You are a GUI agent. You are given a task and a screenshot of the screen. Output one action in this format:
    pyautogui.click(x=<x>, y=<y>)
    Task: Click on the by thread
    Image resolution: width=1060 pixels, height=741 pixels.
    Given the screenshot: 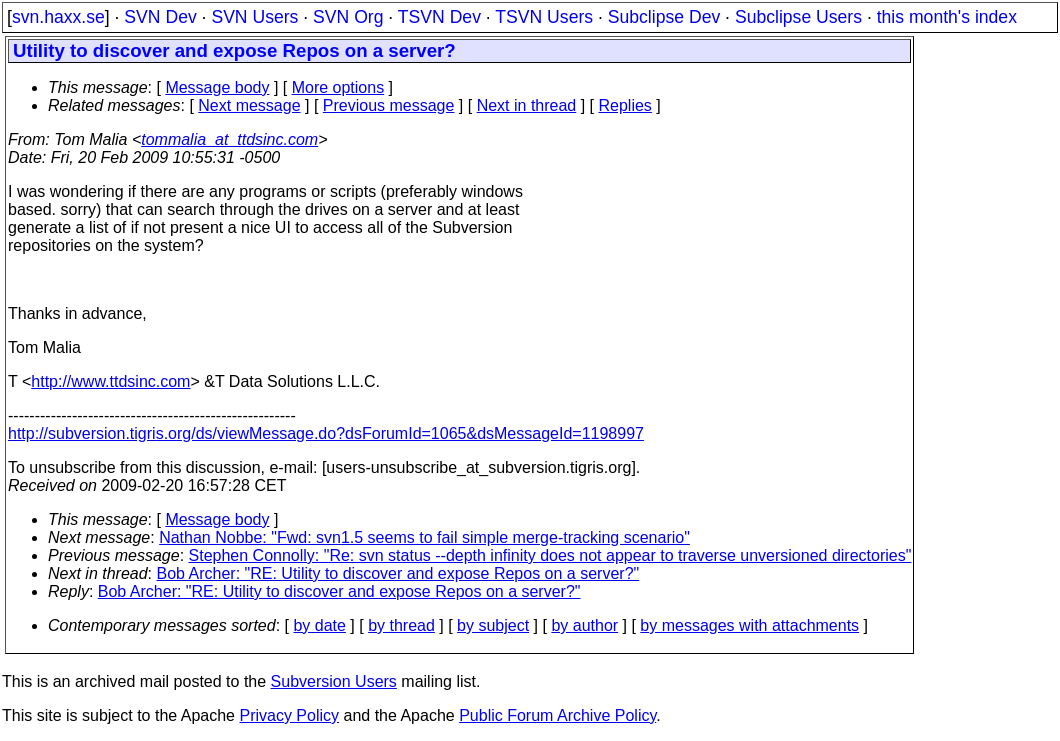 What is the action you would take?
    pyautogui.click(x=401, y=625)
    